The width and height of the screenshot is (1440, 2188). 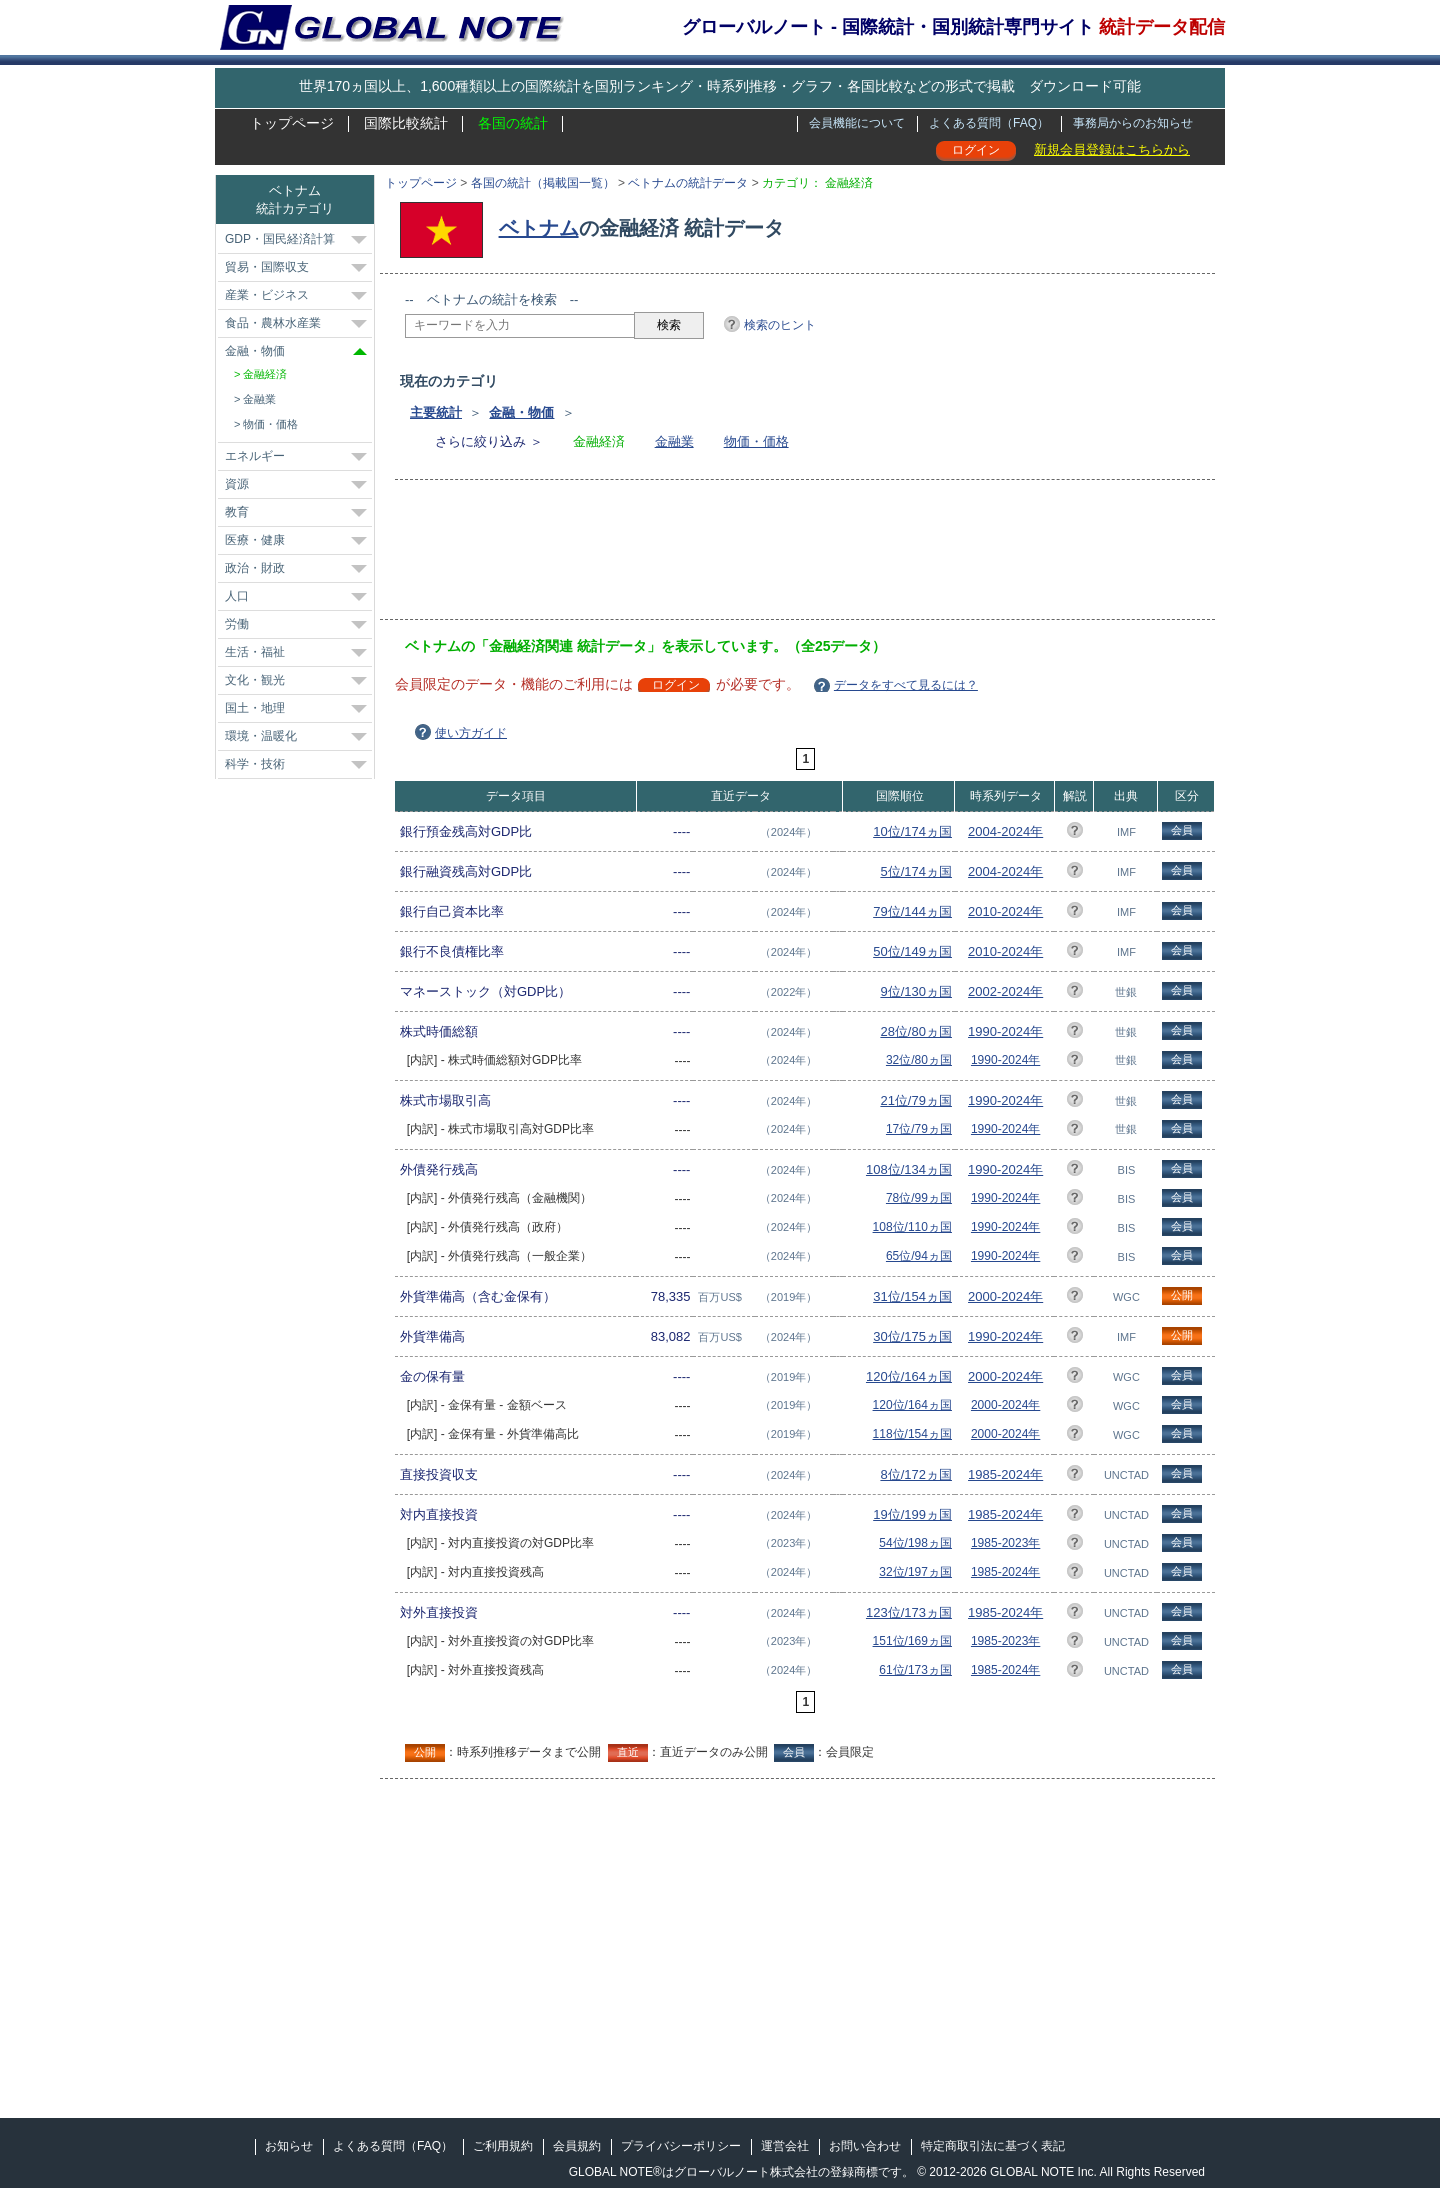 What do you see at coordinates (1133, 123) in the screenshot?
I see `事務局からのお知らせ` at bounding box center [1133, 123].